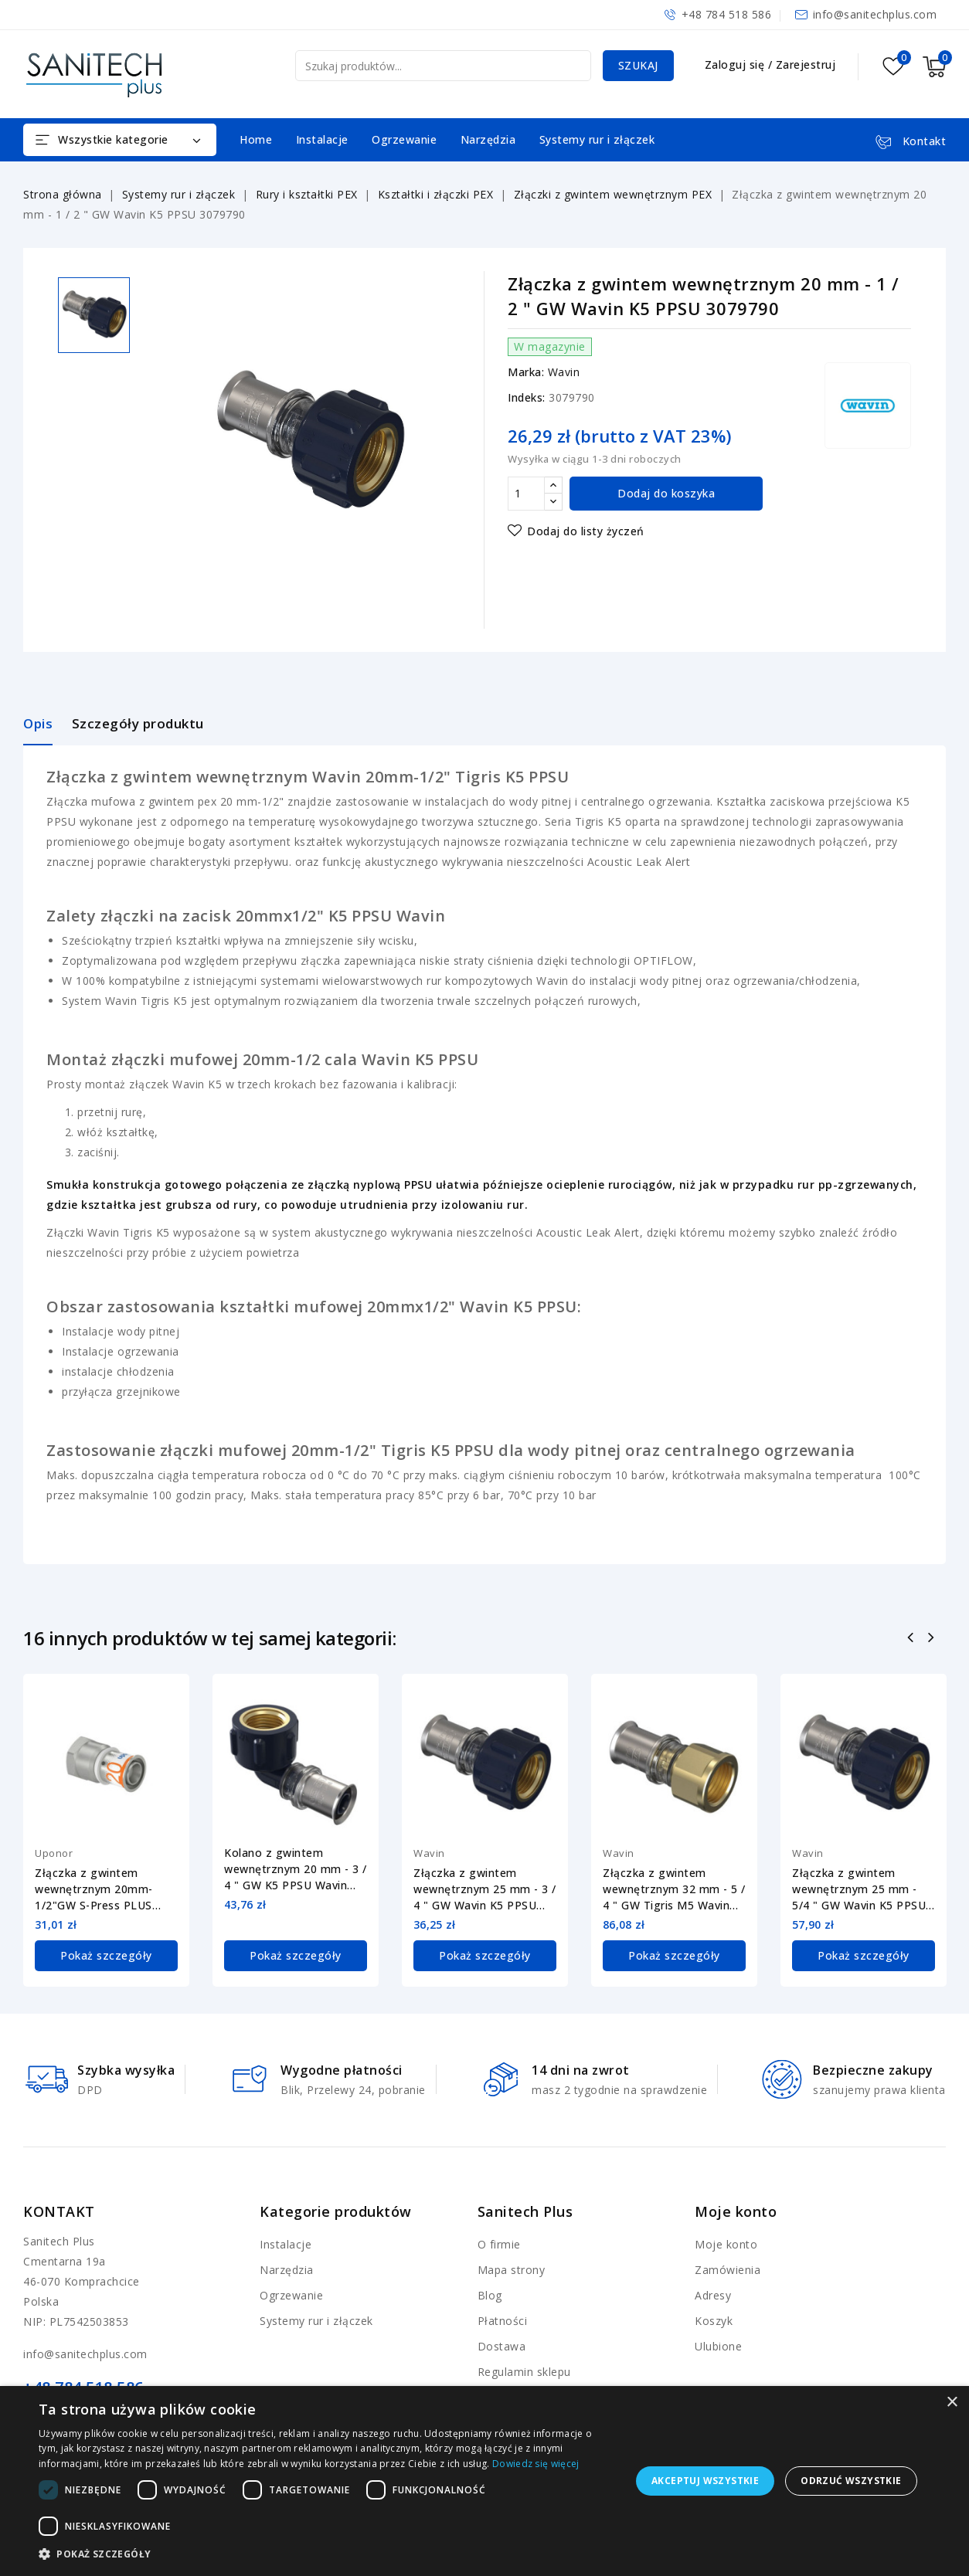 Image resolution: width=969 pixels, height=2576 pixels. I want to click on Koszyk, so click(714, 2320).